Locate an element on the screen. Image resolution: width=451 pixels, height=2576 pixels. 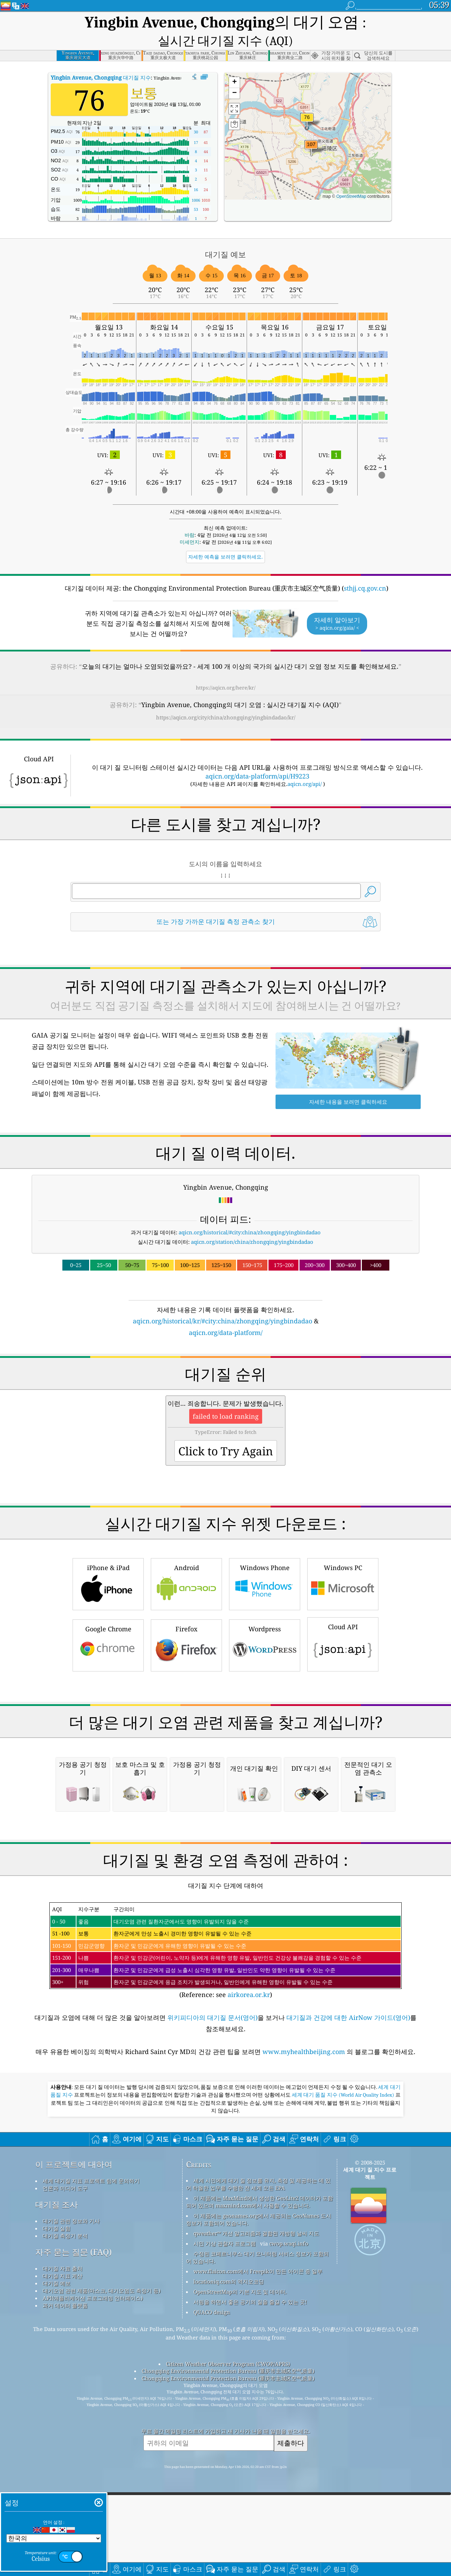
aqicn.org/station/china/zhongqing/yingbindadao is located at coordinates (252, 1222).